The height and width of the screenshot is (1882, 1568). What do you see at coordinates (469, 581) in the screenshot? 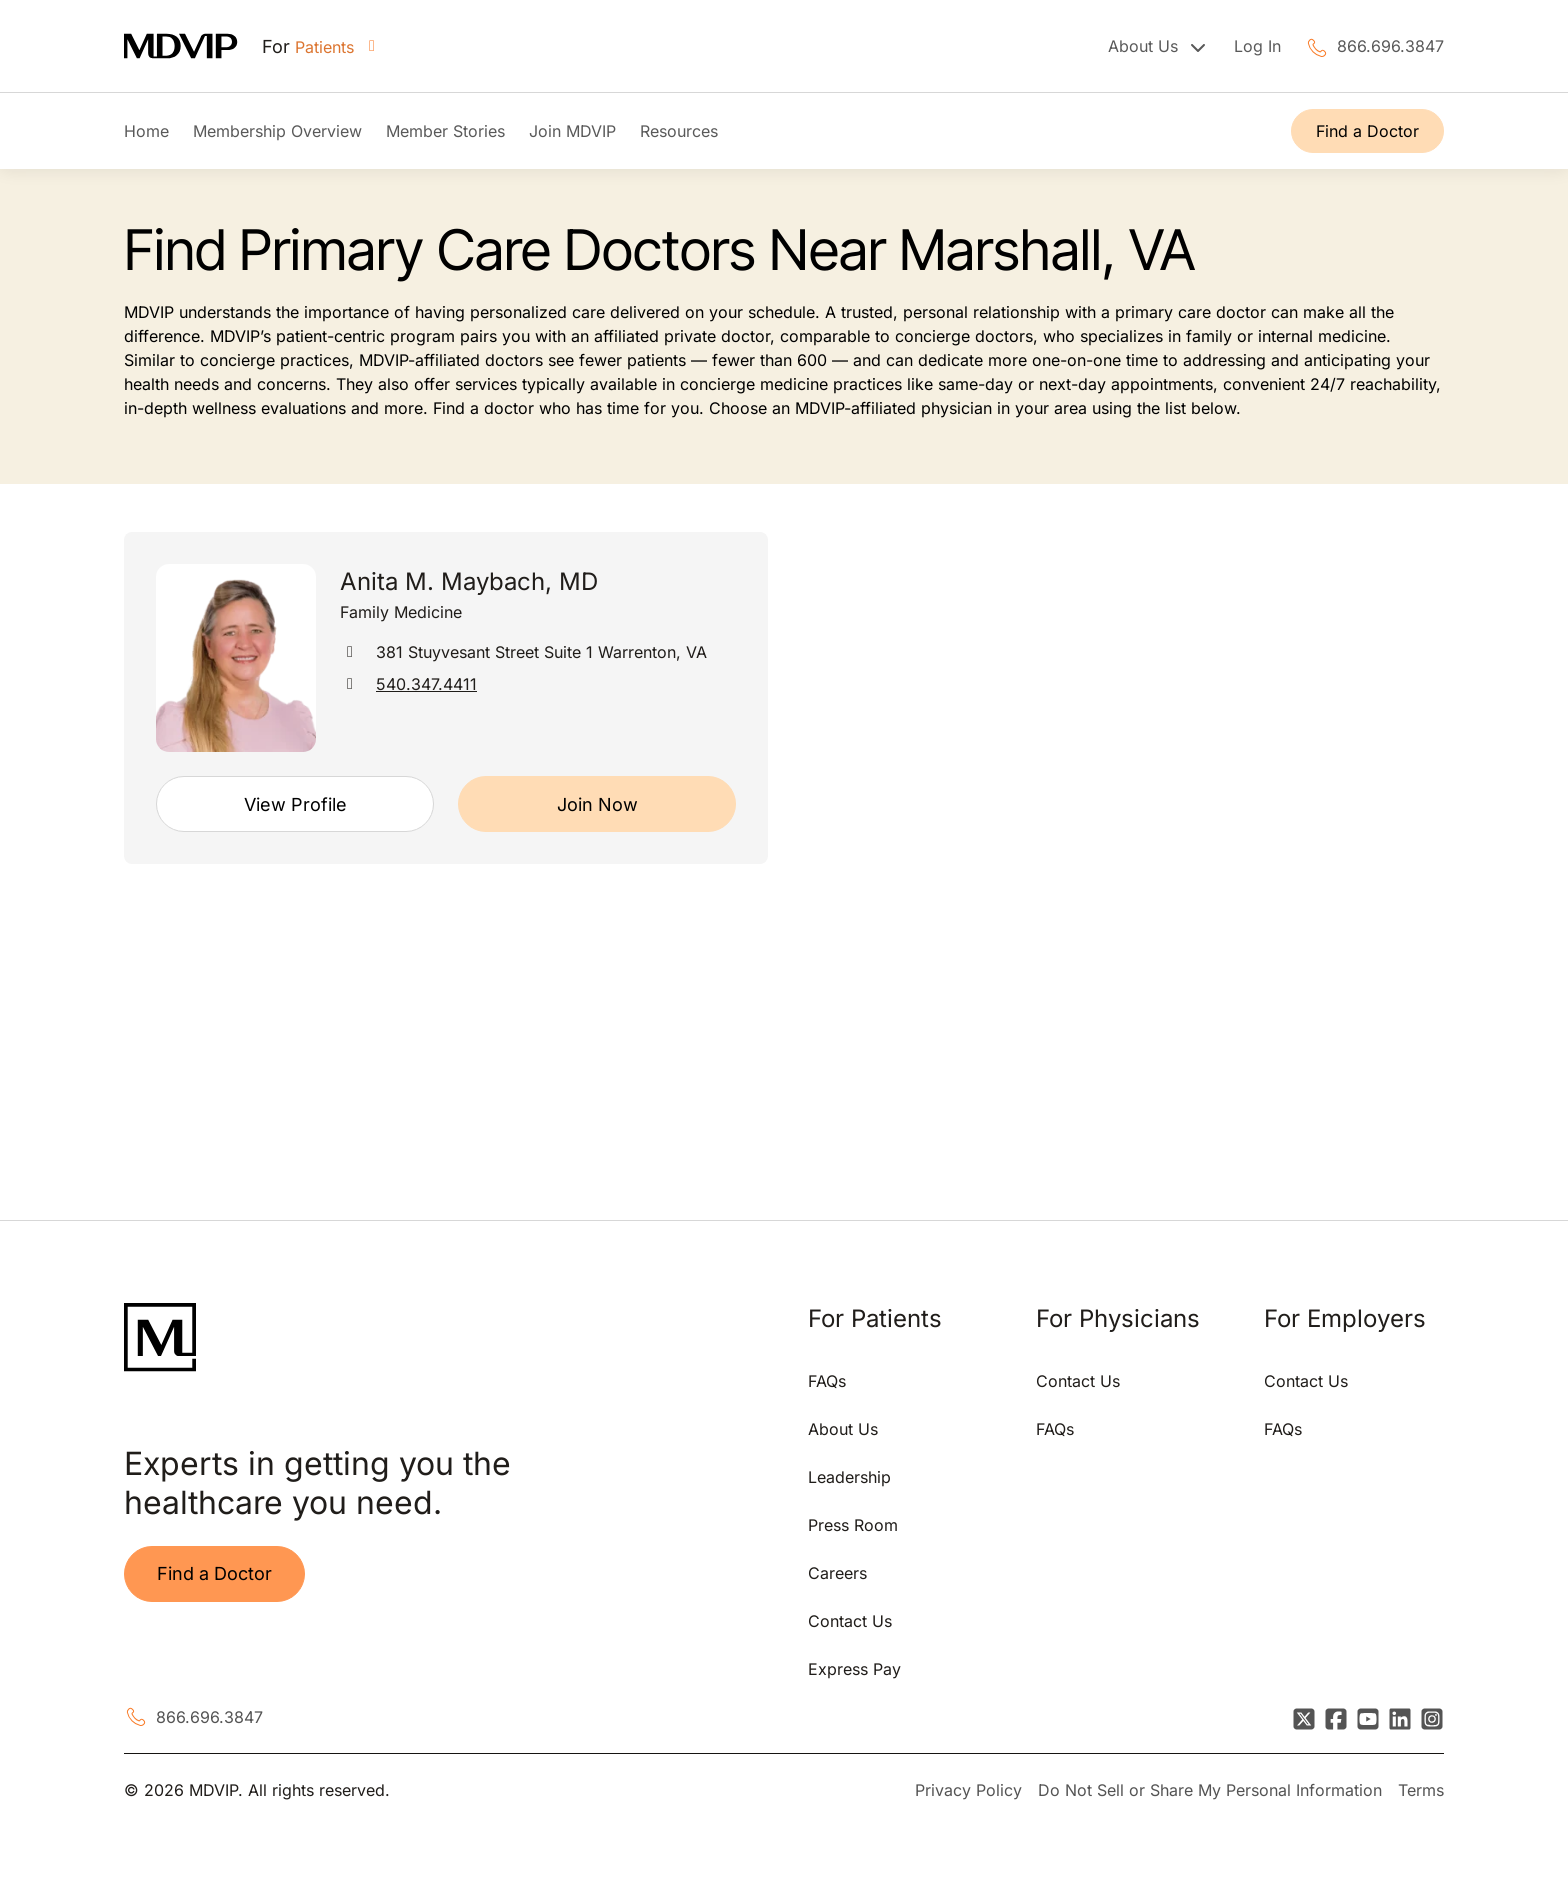
I see `Anita M. Maybach, MD` at bounding box center [469, 581].